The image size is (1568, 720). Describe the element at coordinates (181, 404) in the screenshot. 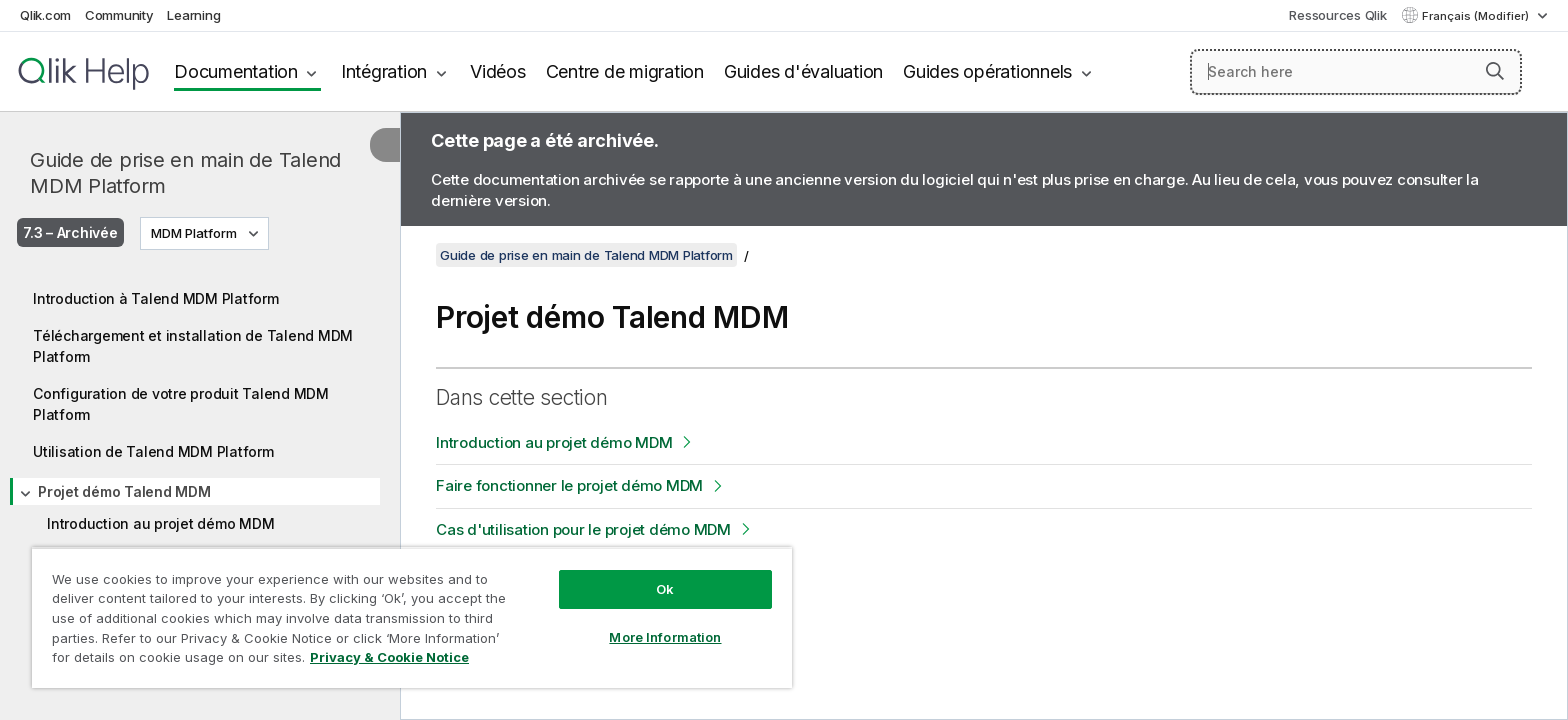

I see `Configuration de votre produit Talend MDM Platform` at that location.